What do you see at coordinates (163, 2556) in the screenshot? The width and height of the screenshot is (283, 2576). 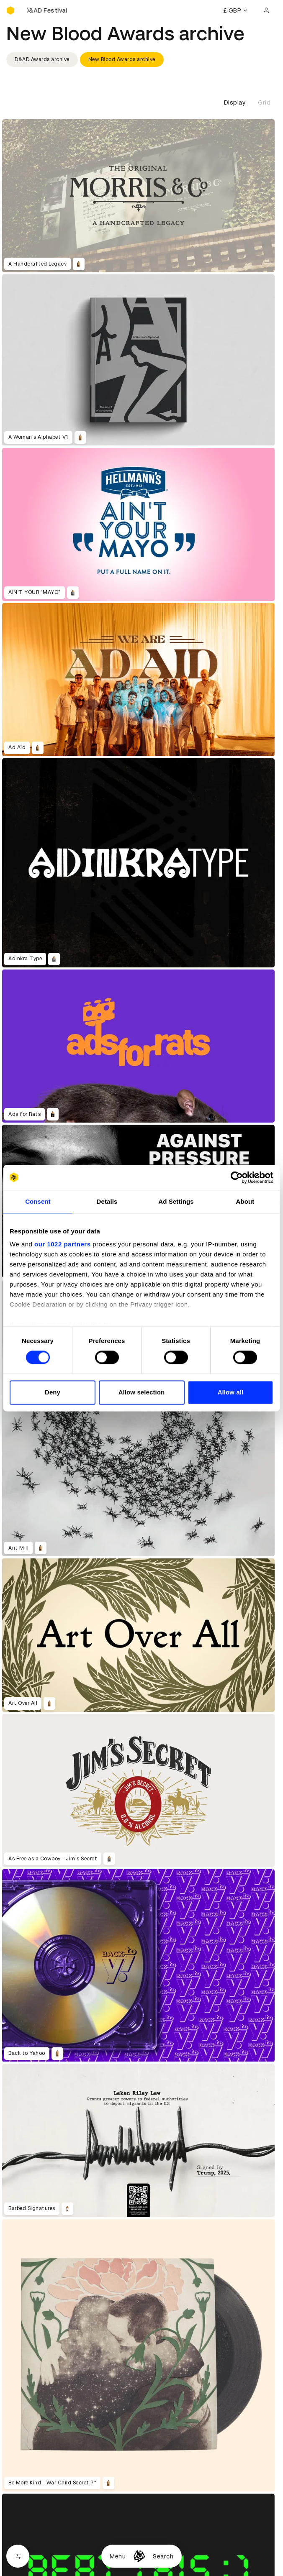 I see `Search` at bounding box center [163, 2556].